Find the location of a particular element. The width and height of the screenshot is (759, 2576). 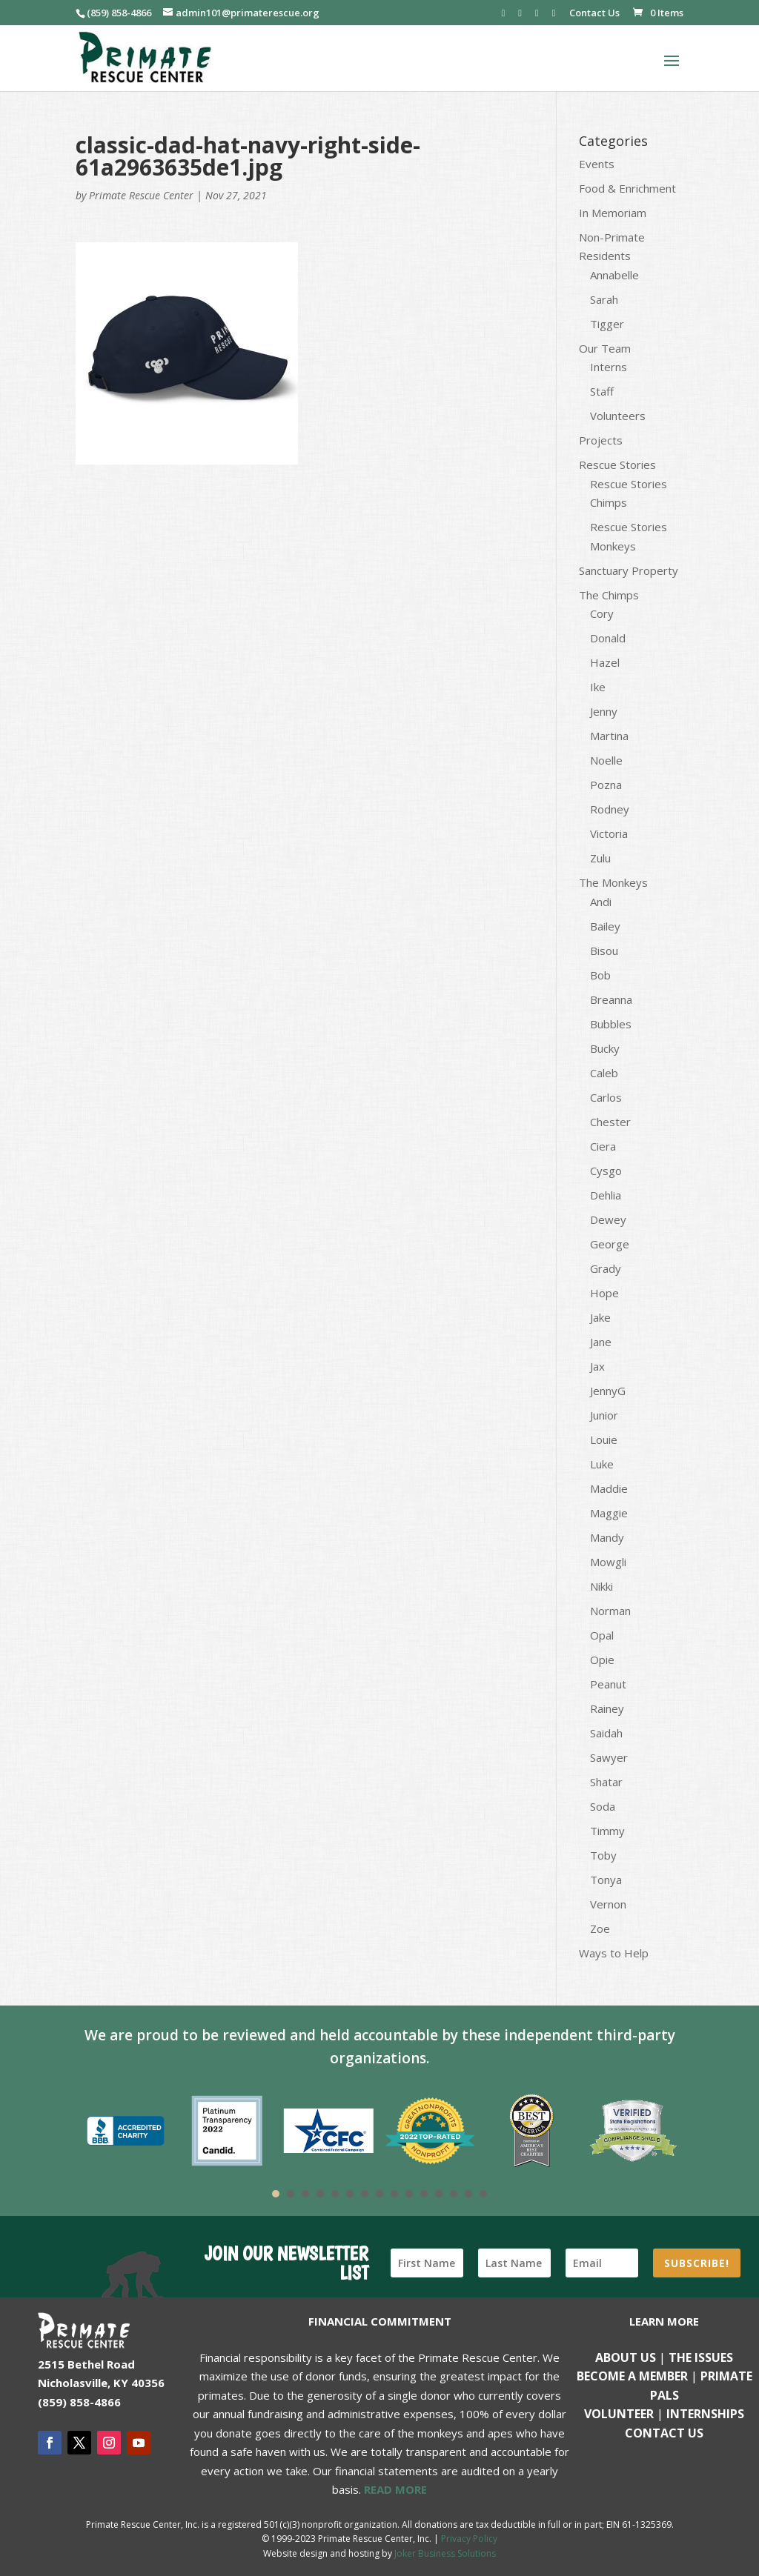

Bisou is located at coordinates (604, 950).